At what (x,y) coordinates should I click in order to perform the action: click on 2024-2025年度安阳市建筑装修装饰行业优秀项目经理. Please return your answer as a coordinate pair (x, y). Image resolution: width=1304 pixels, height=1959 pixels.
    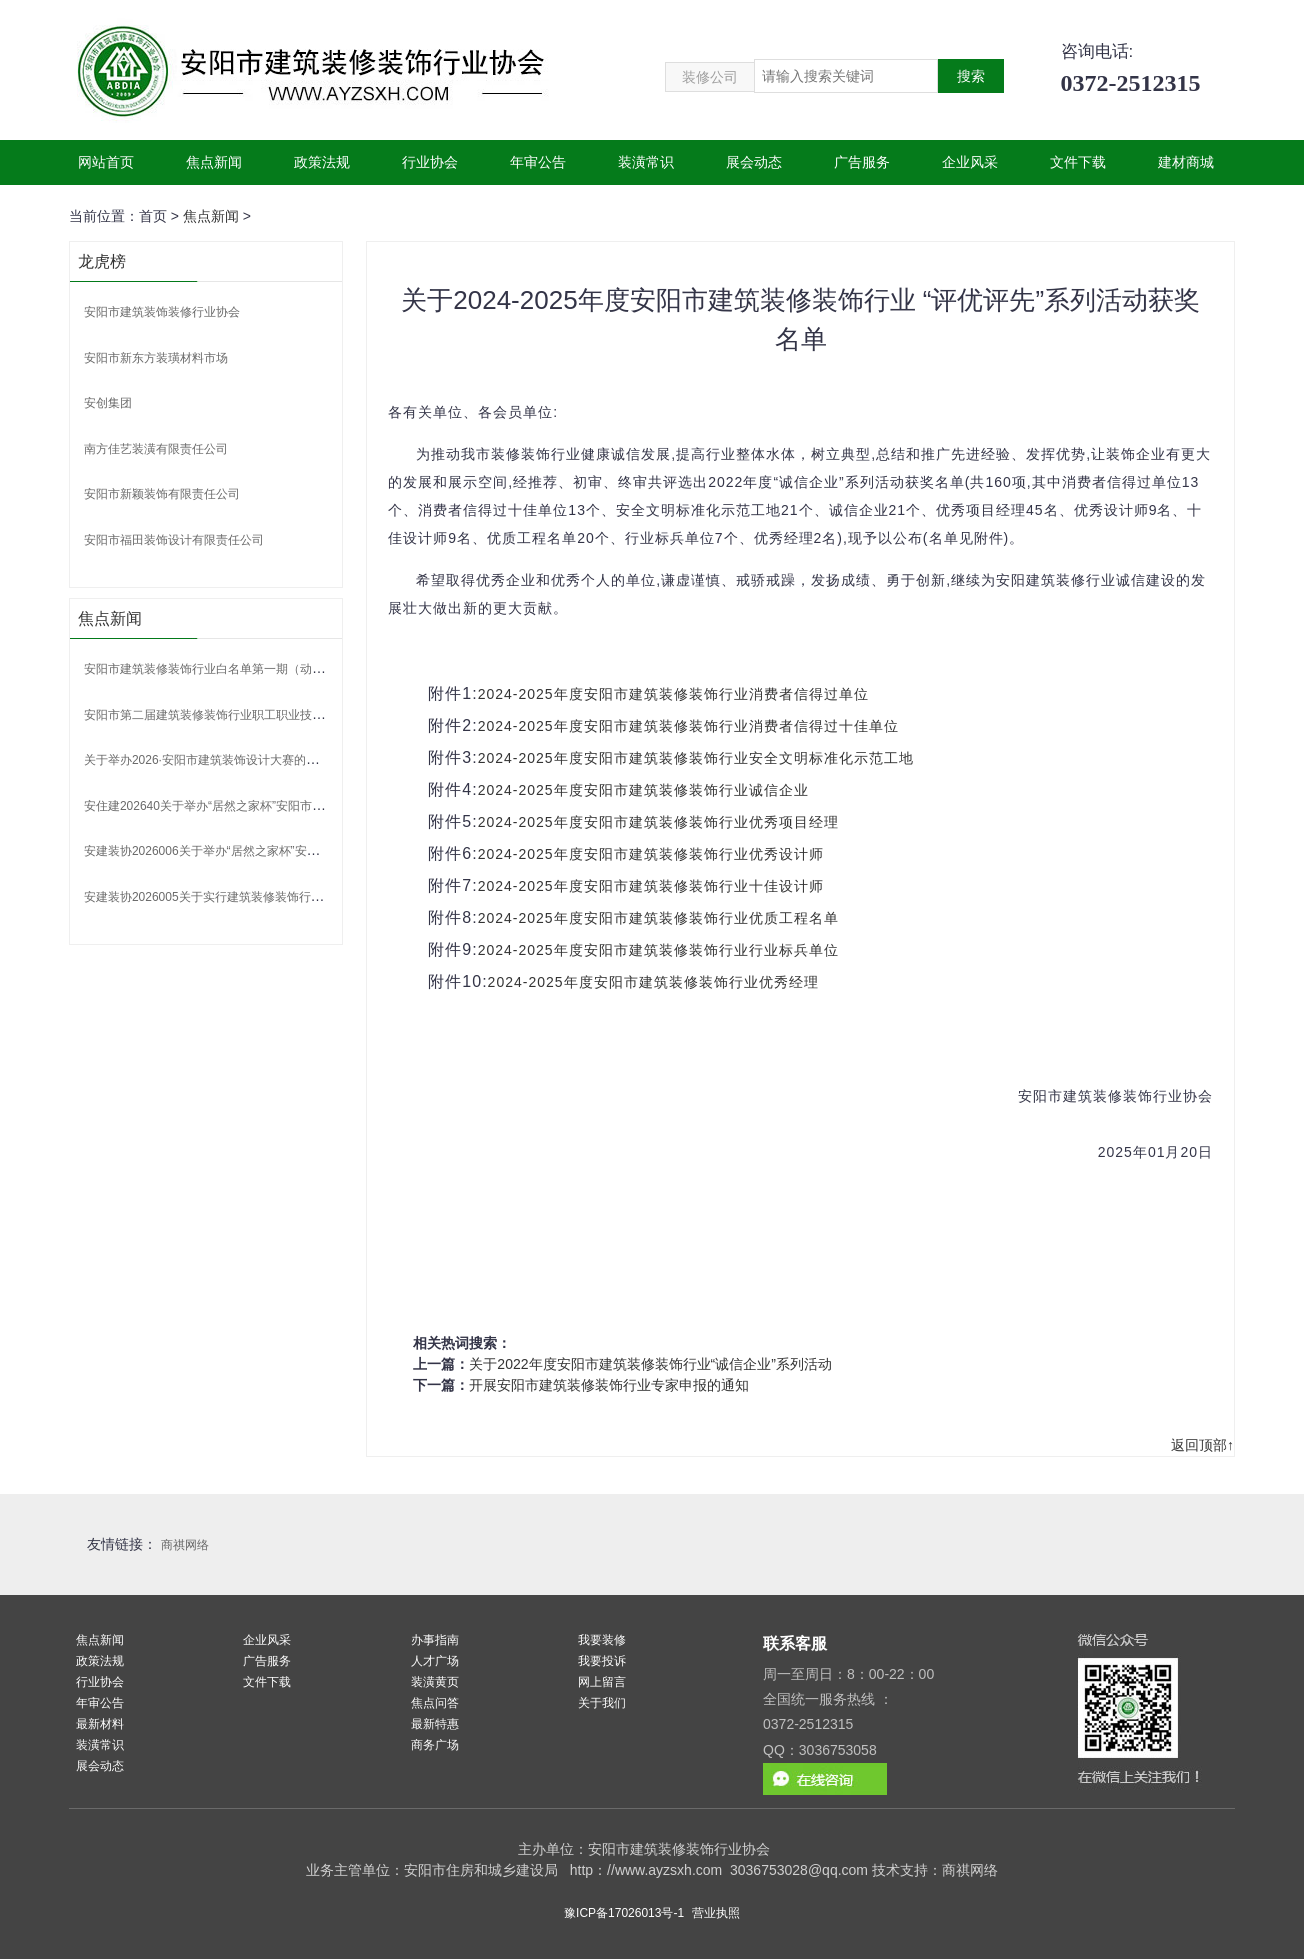
    Looking at the image, I should click on (658, 822).